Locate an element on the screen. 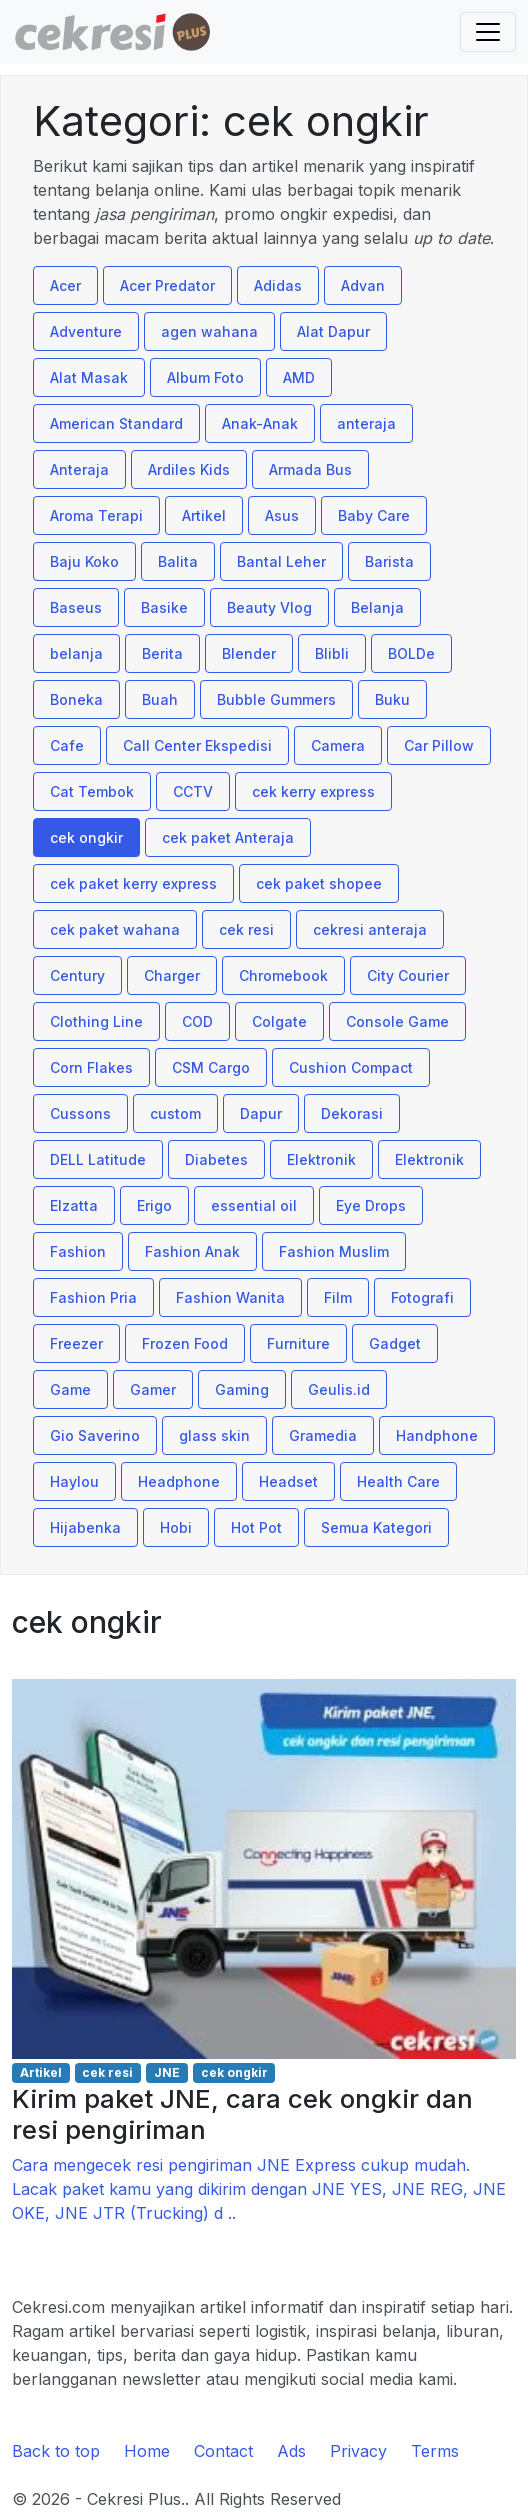 The width and height of the screenshot is (528, 2515). glass skin is located at coordinates (214, 1435).